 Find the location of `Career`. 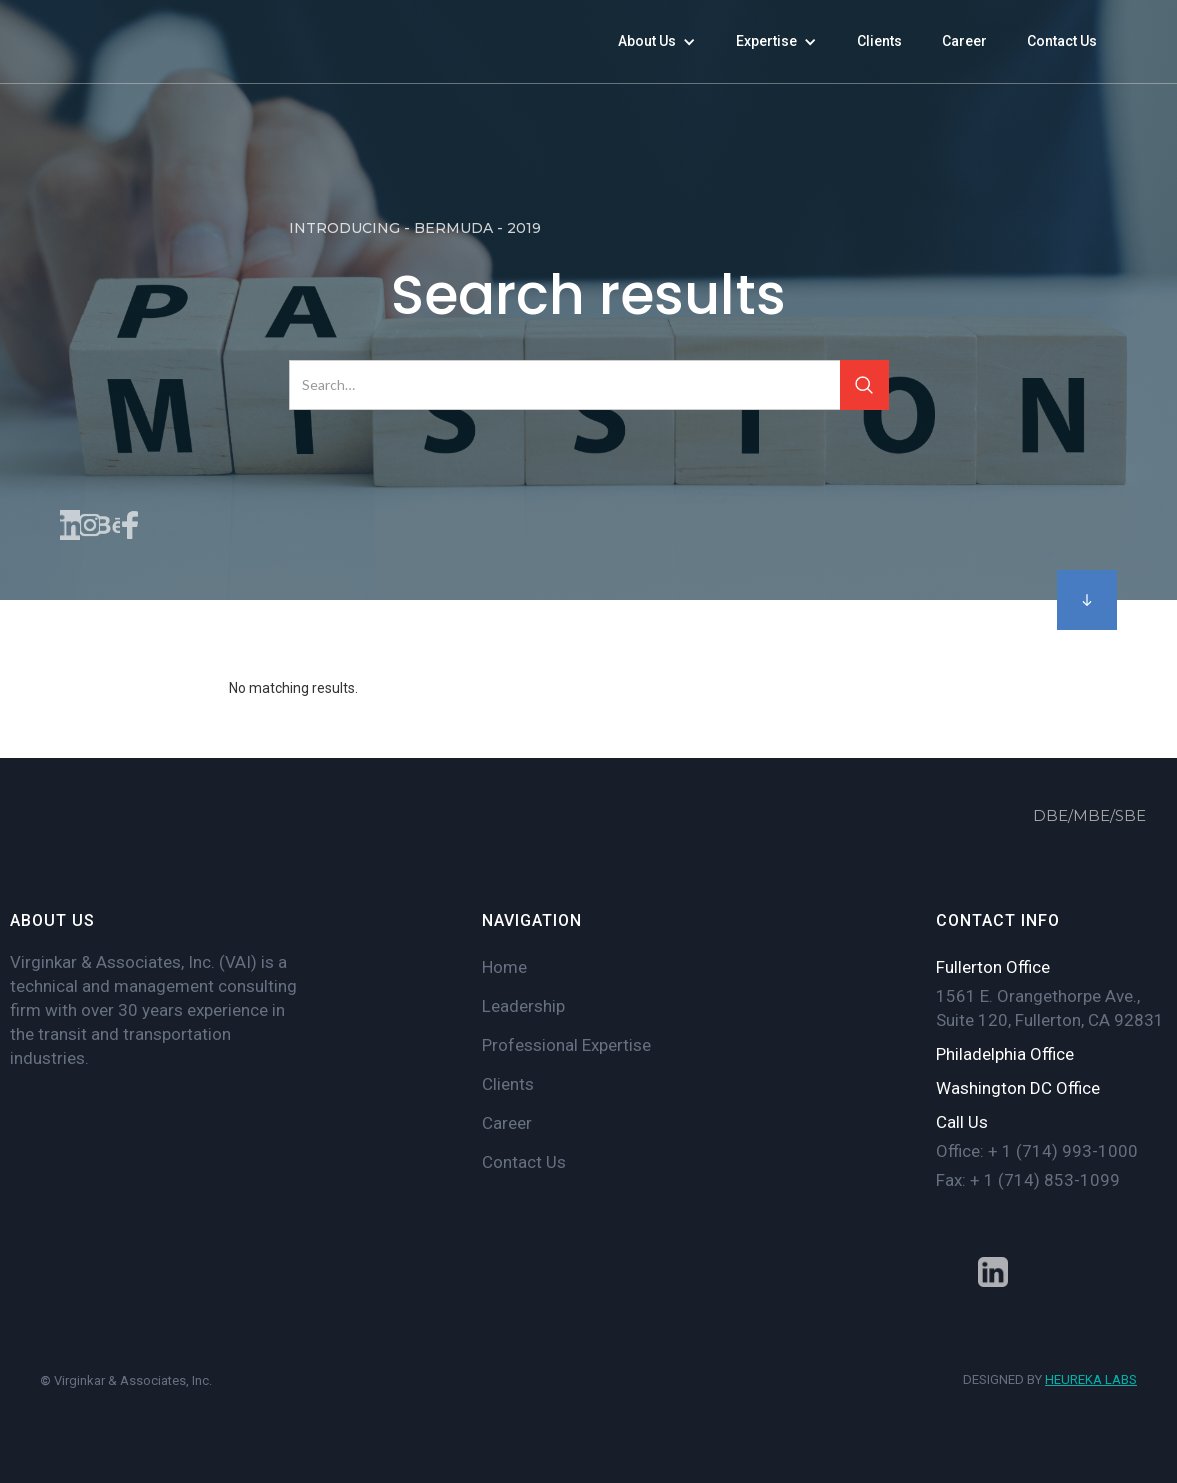

Career is located at coordinates (507, 1123).